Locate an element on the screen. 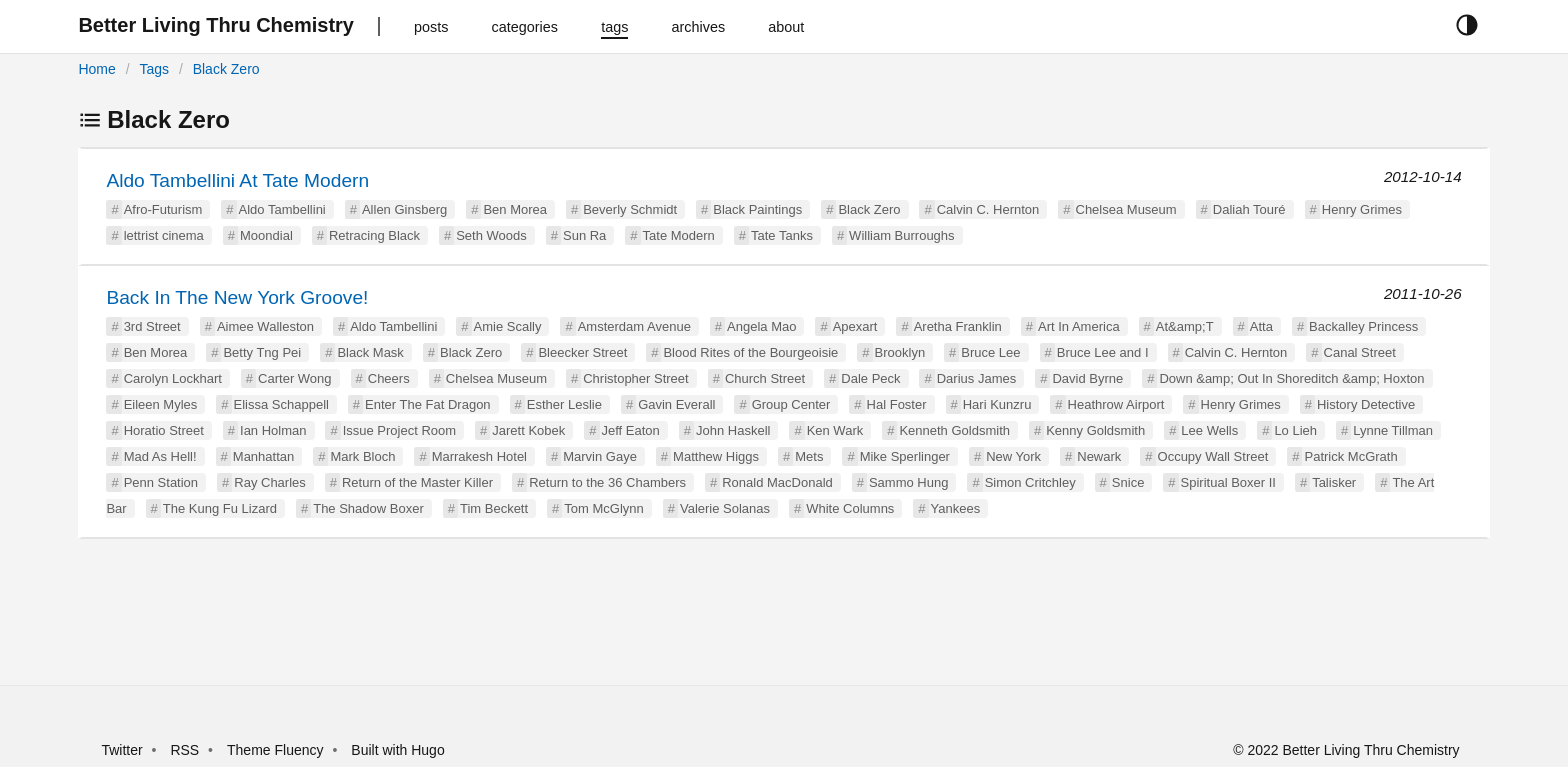 This screenshot has height=767, width=1568. White Columns is located at coordinates (850, 508).